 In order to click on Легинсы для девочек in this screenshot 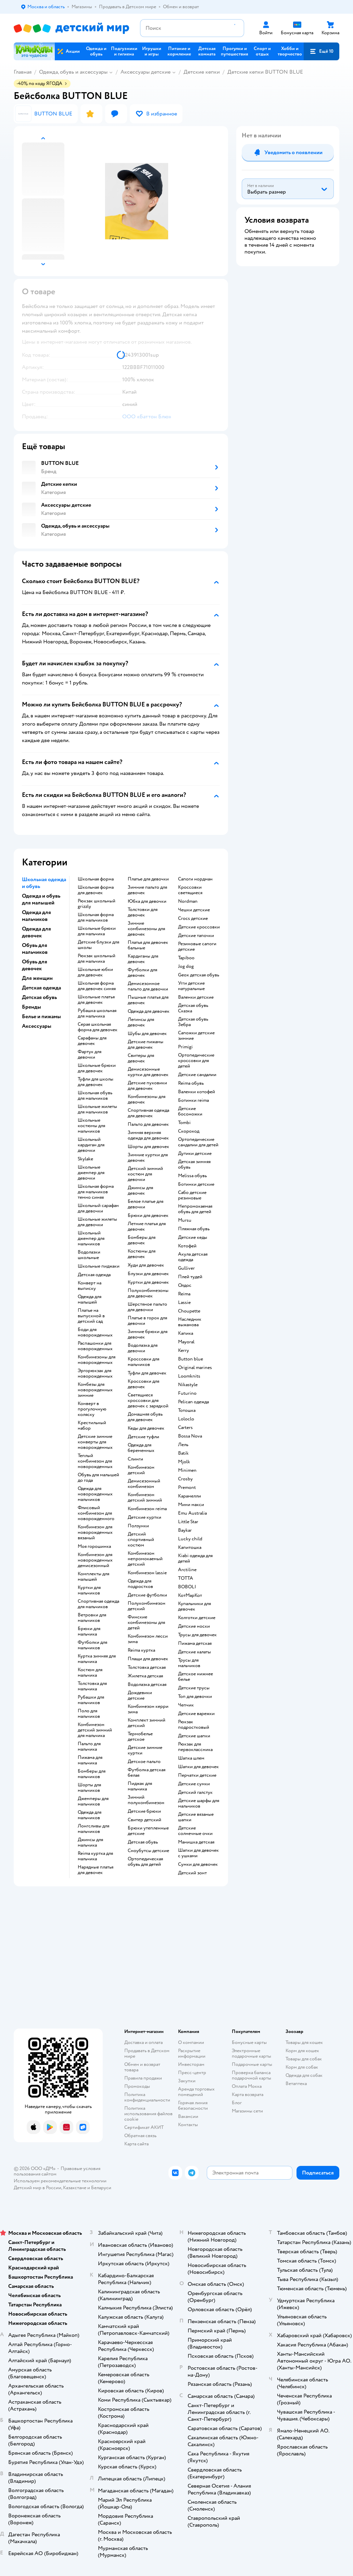, I will do `click(141, 1022)`.